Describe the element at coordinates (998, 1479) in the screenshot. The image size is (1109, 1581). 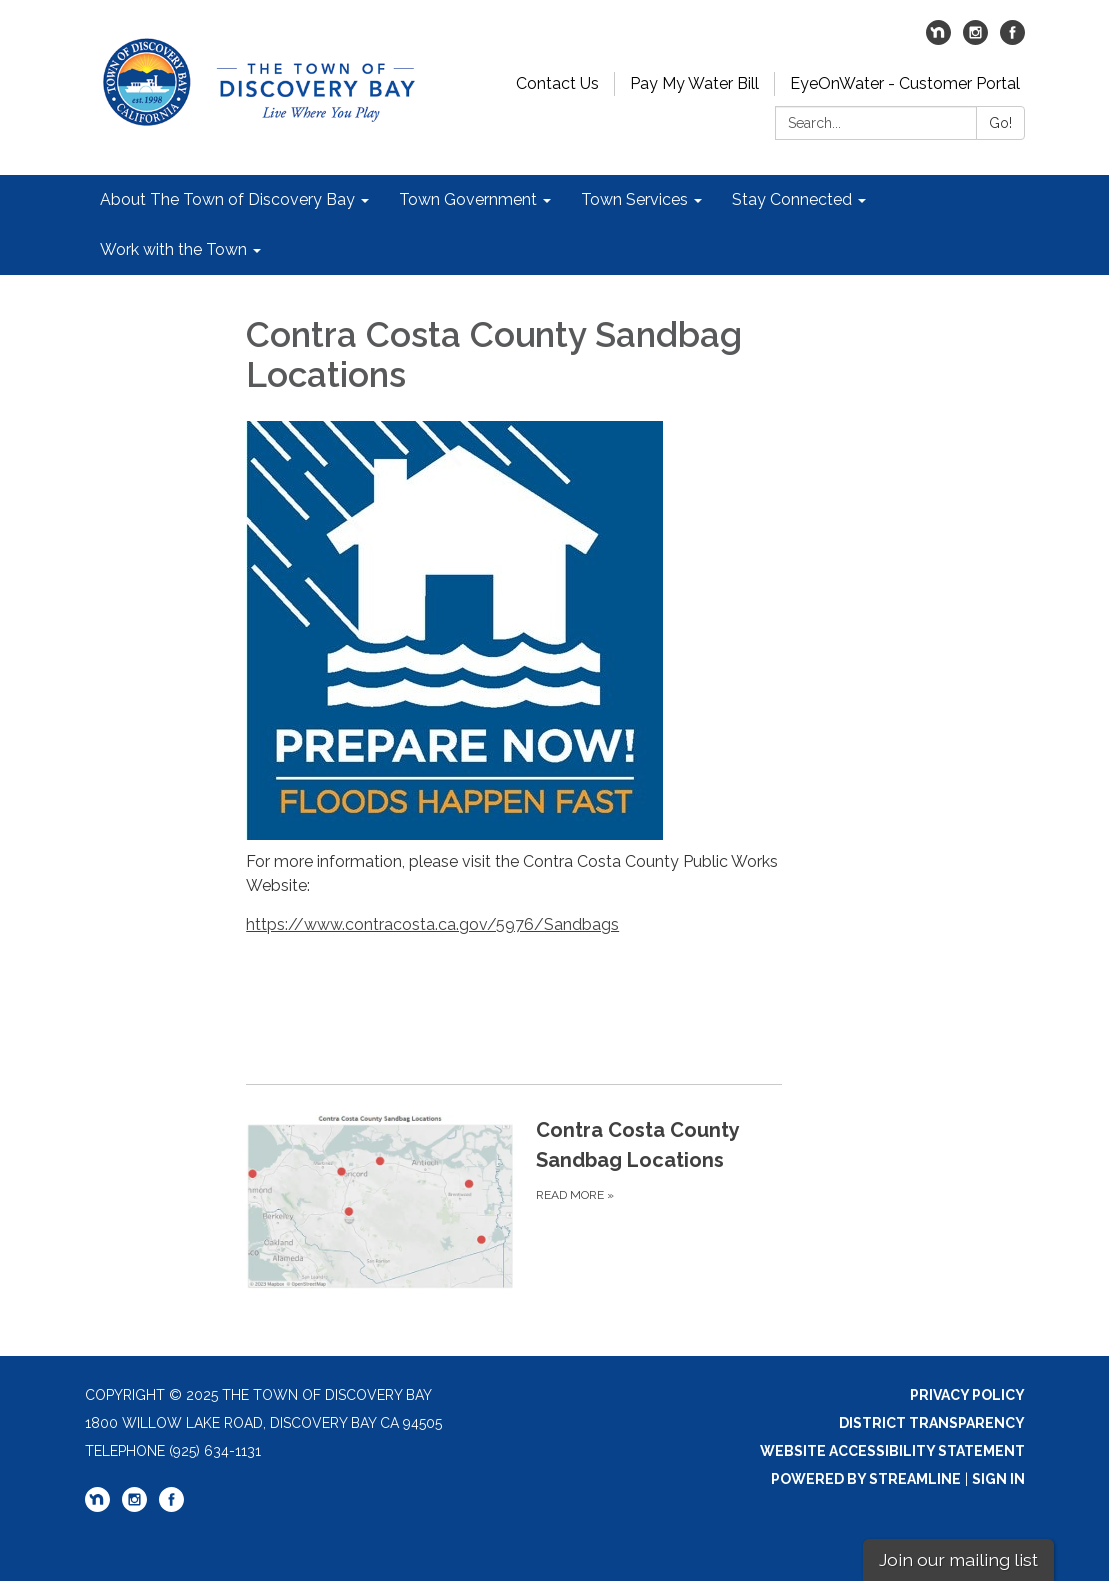
I see `Sign in` at that location.